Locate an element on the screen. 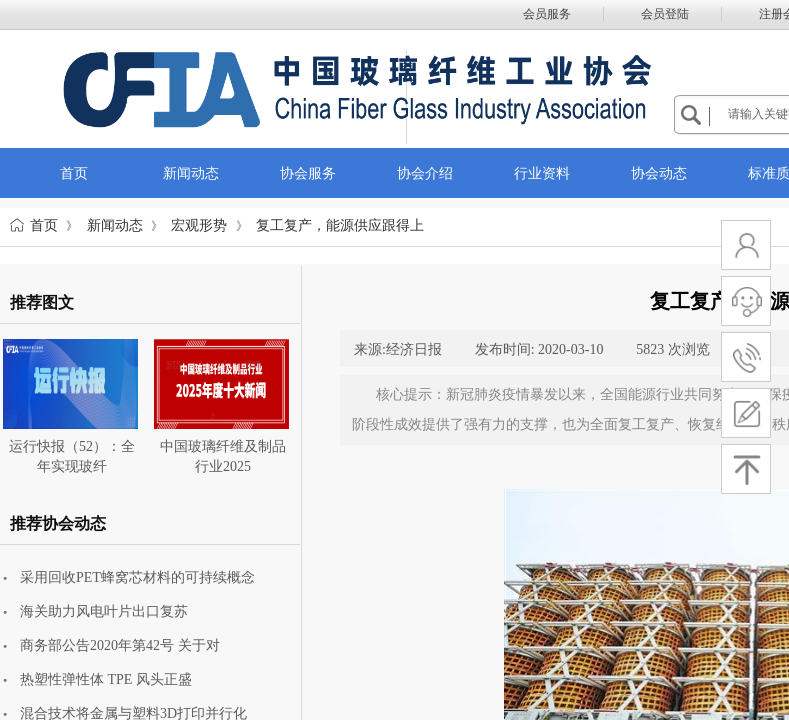  新闻动态 is located at coordinates (115, 225).